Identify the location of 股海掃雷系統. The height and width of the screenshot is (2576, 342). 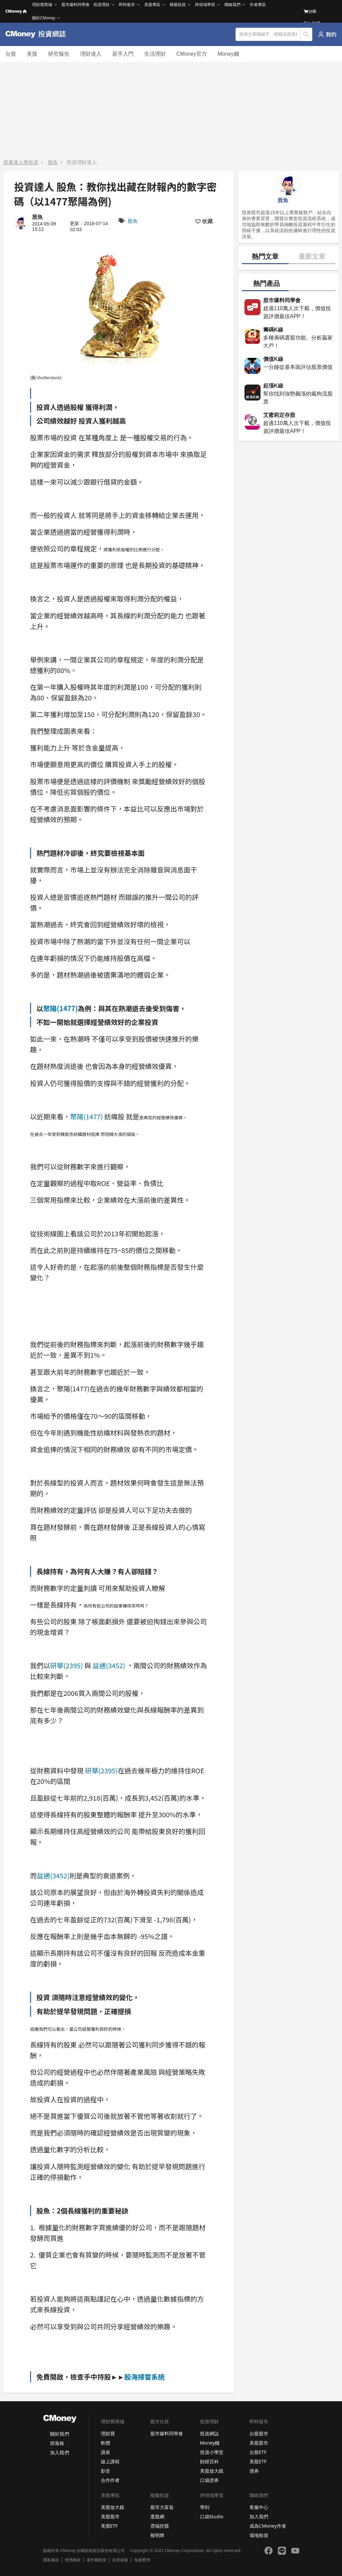
(144, 2377).